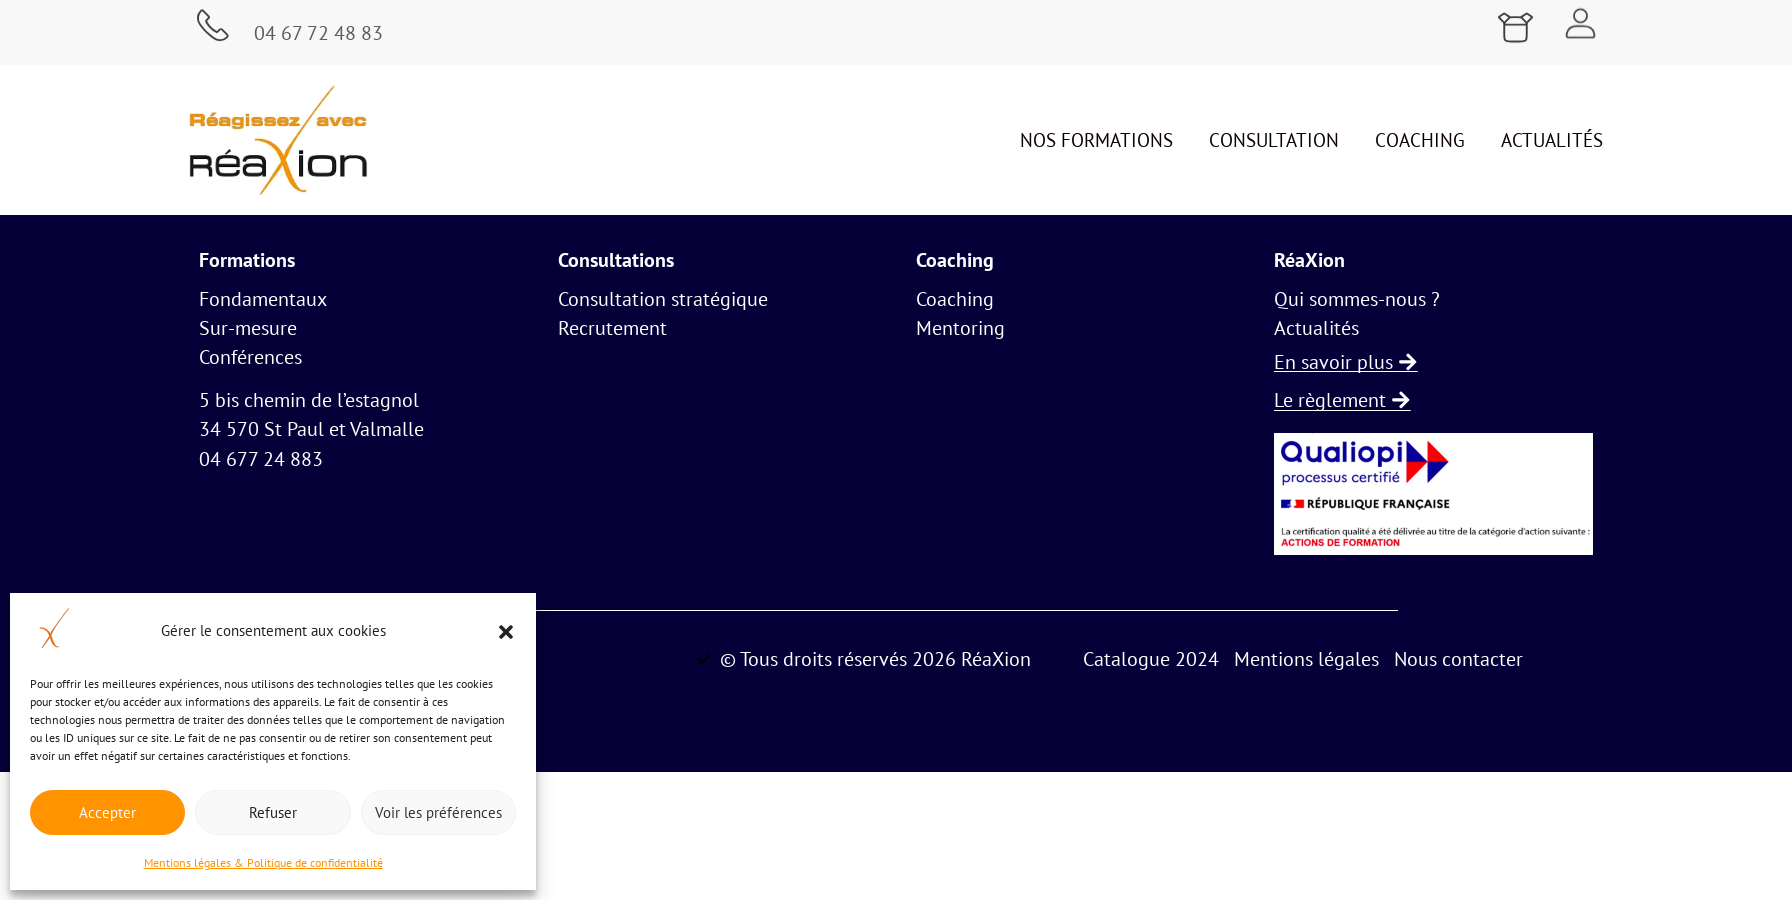 Image resolution: width=1792 pixels, height=900 pixels. Describe the element at coordinates (263, 862) in the screenshot. I see `Mentions légales & Politique de confidentialité` at that location.